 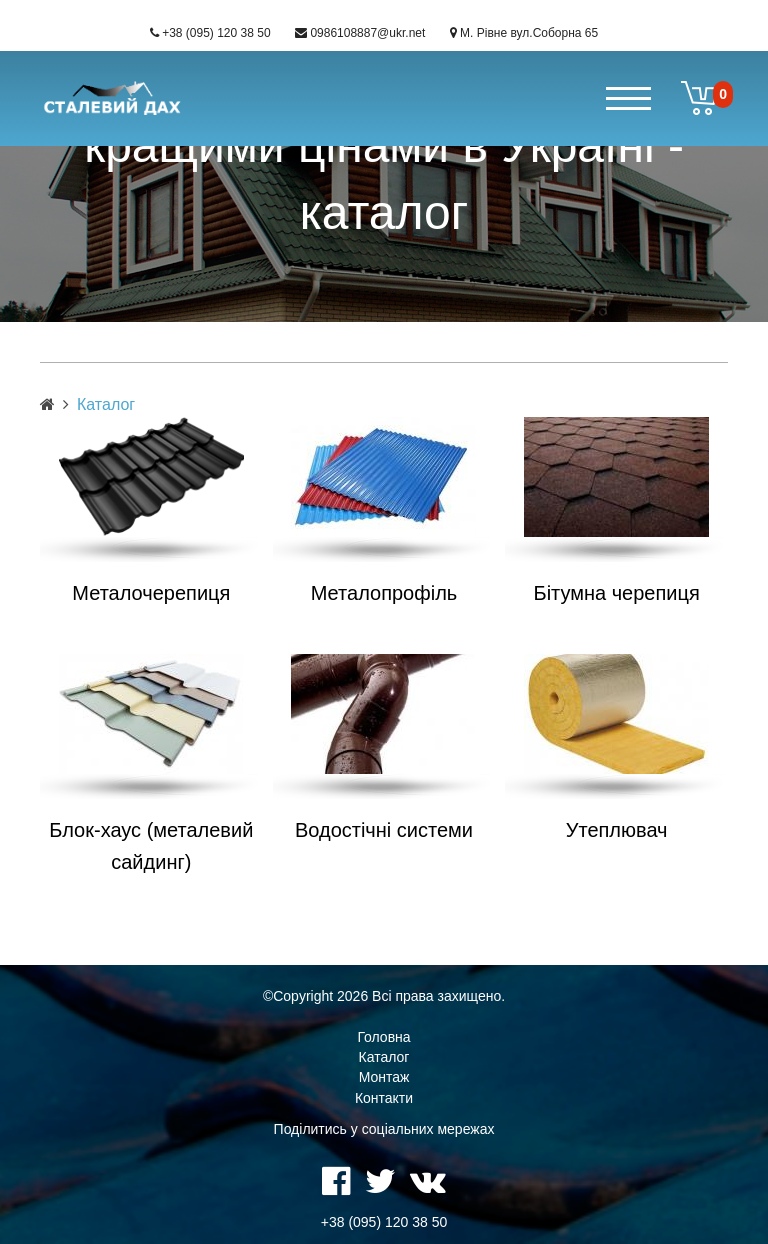 I want to click on Металопрофіль, so click(x=384, y=593).